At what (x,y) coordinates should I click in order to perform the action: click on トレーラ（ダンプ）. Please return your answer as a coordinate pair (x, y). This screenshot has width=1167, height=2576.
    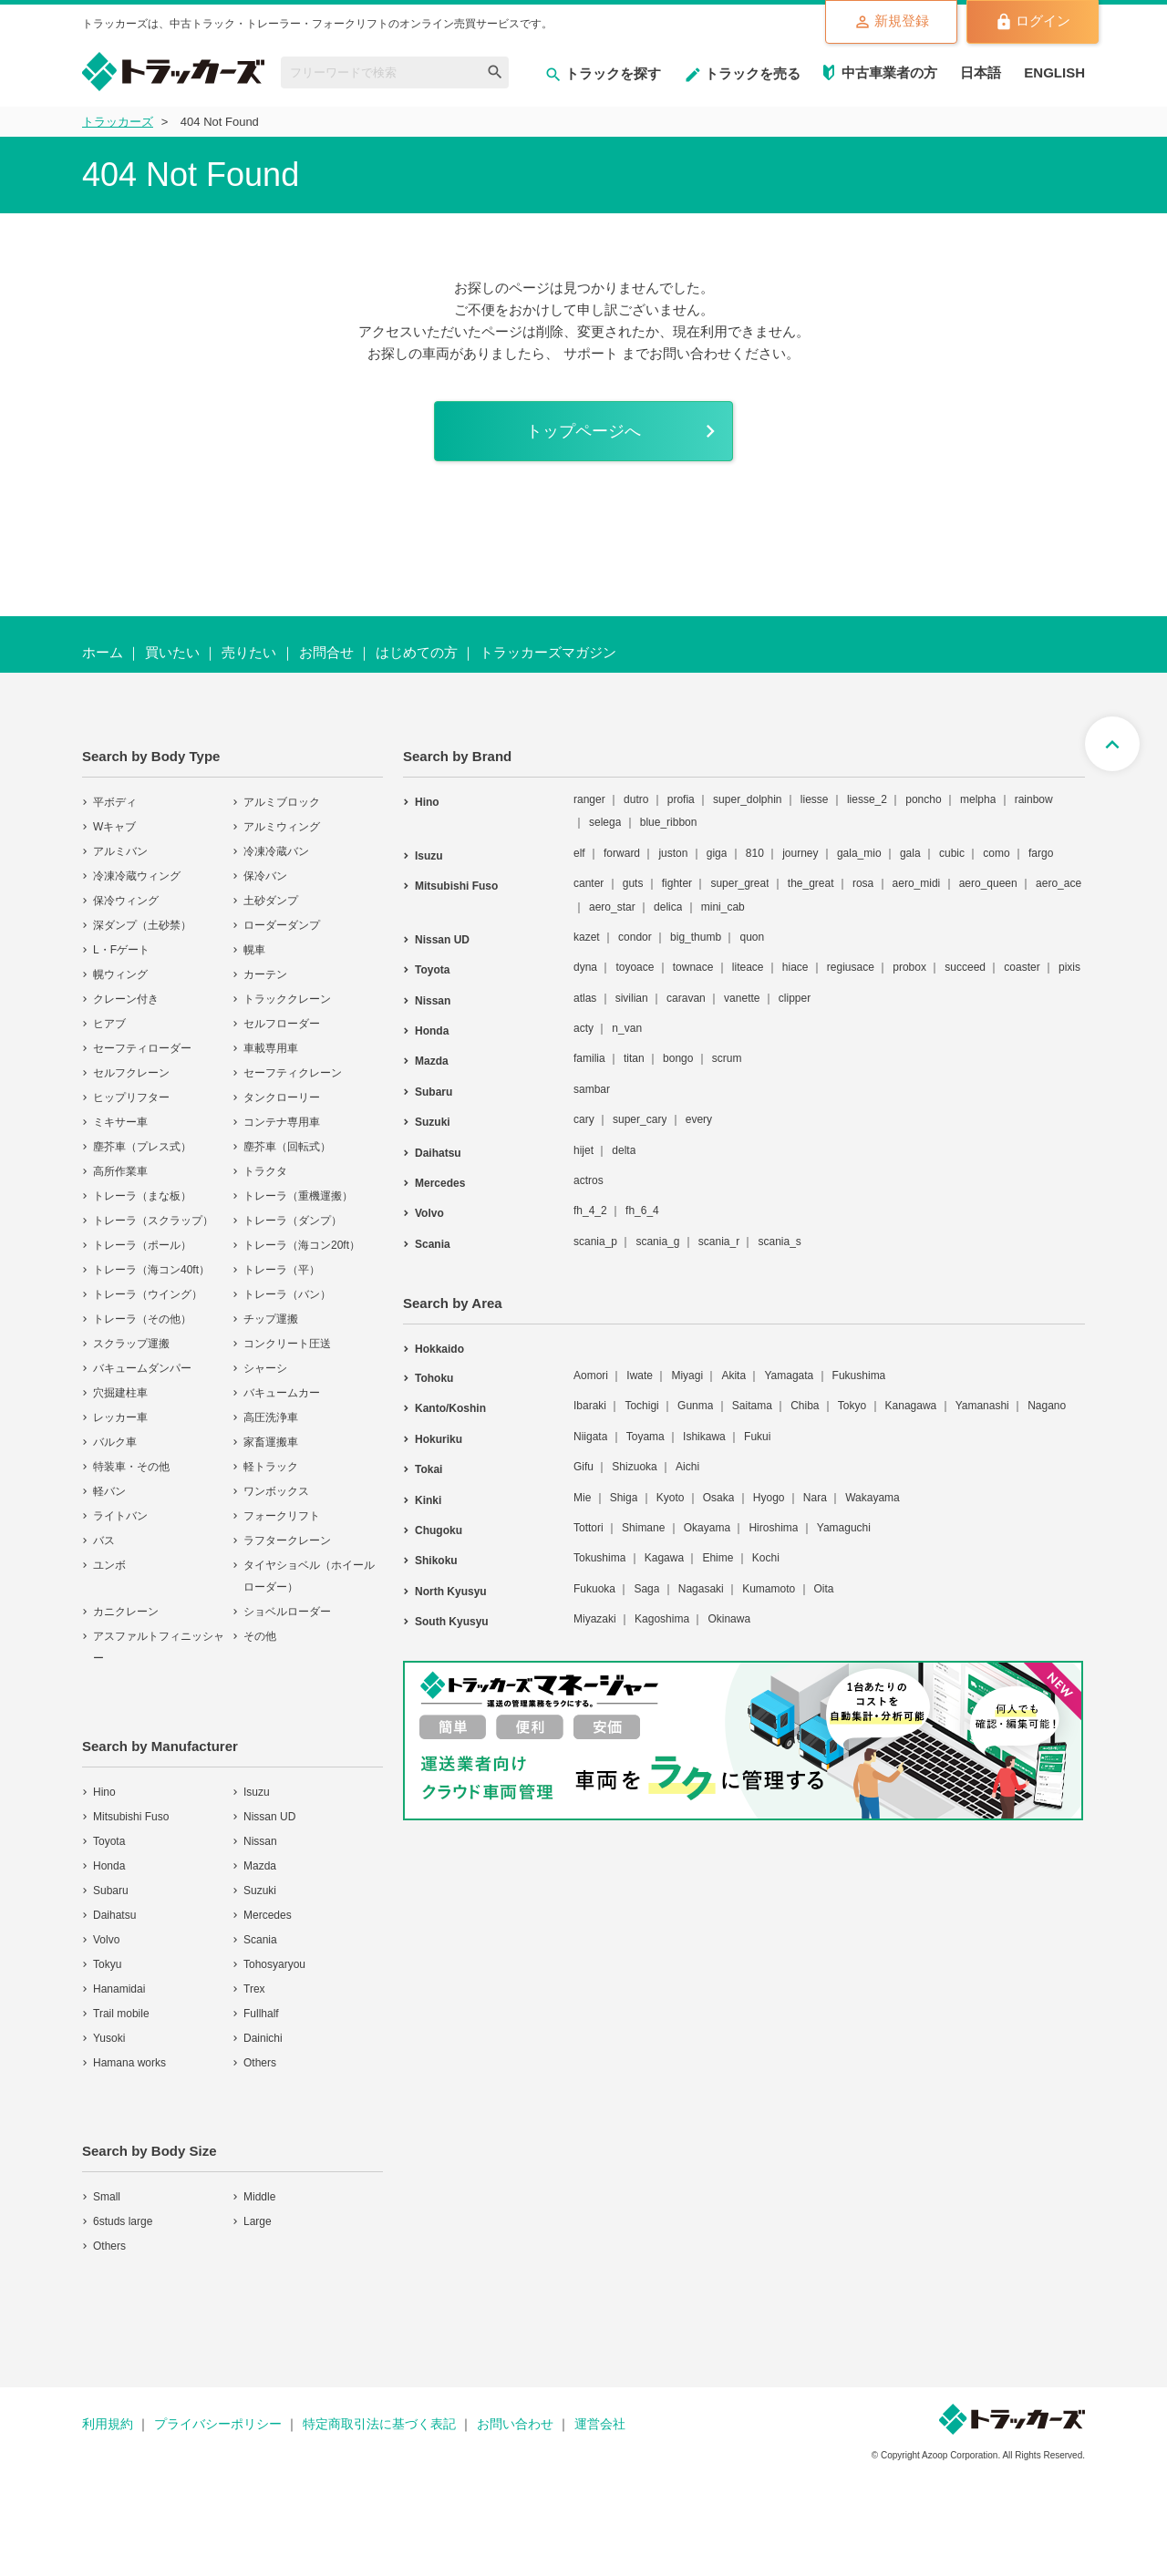
    Looking at the image, I should click on (292, 1220).